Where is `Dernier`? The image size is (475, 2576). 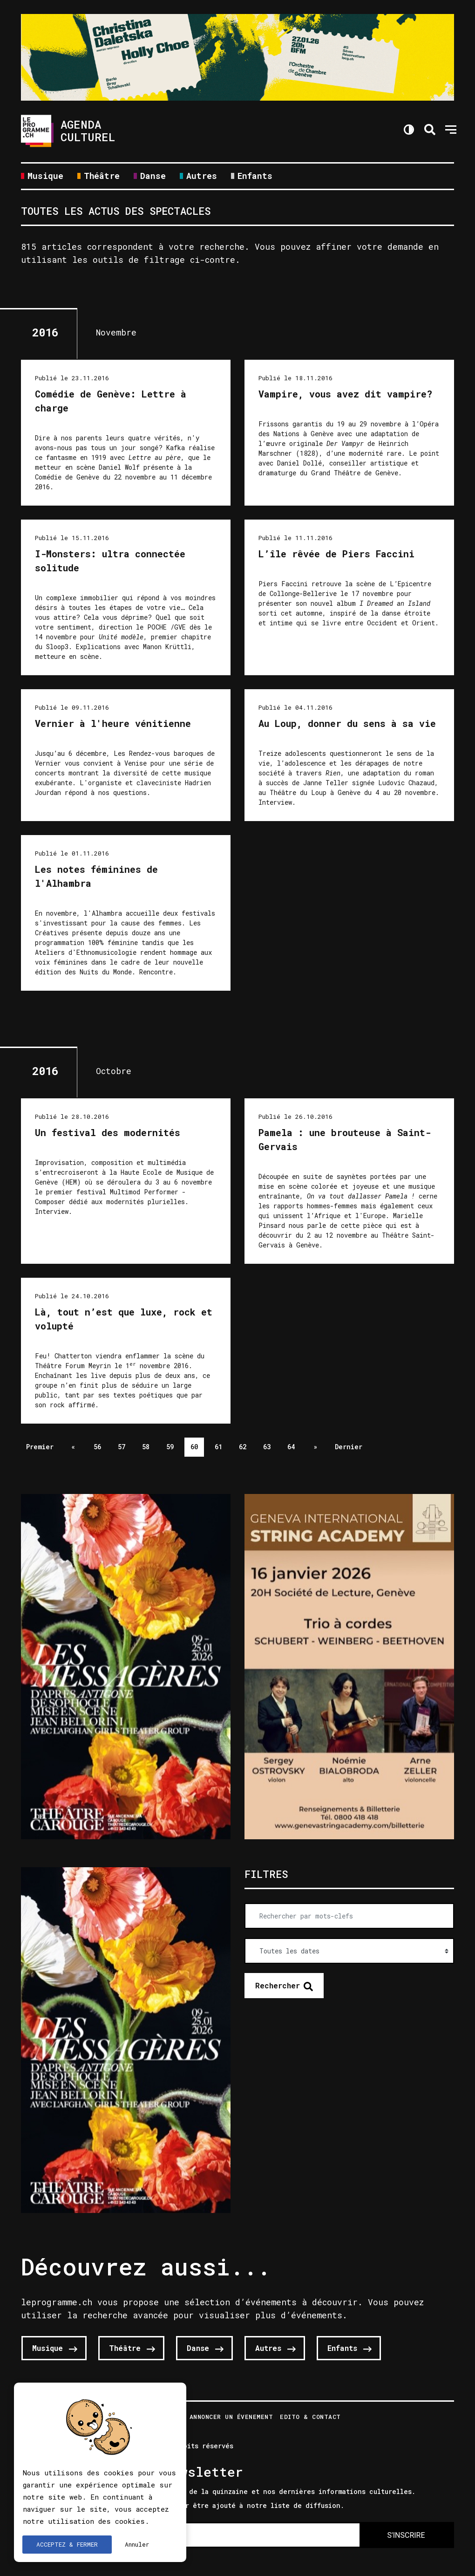
Dernier is located at coordinates (348, 1446).